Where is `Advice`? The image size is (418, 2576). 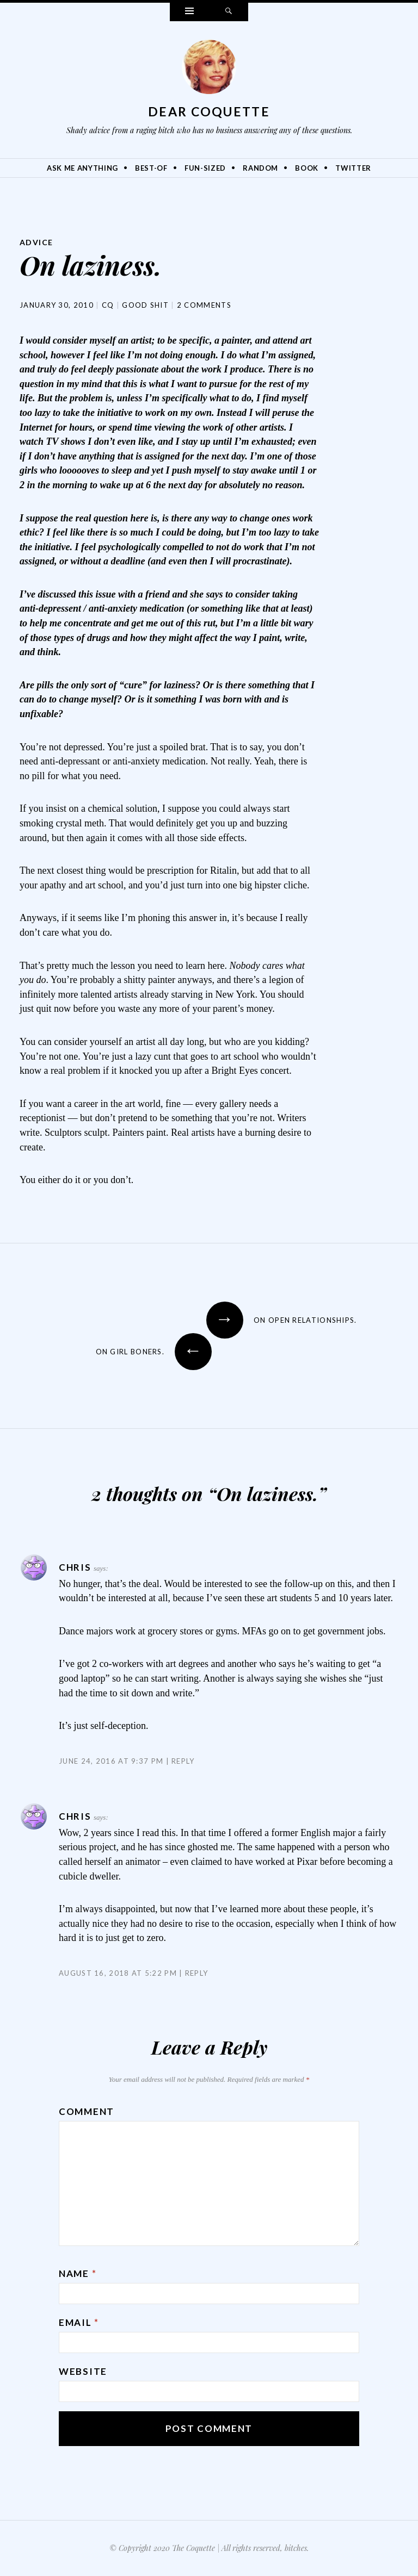 Advice is located at coordinates (36, 242).